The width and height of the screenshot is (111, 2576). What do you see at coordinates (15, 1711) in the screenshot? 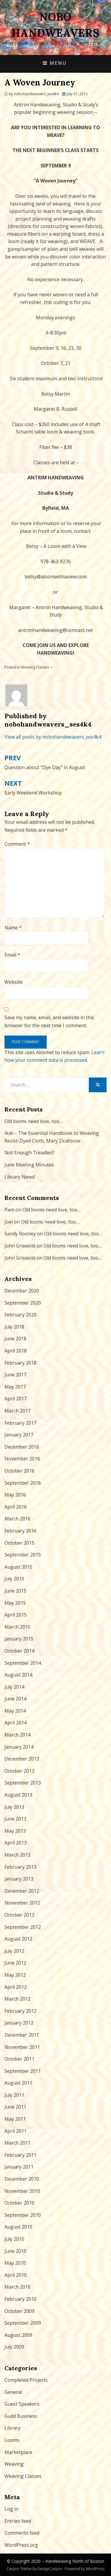
I see `May 2014` at bounding box center [15, 1711].